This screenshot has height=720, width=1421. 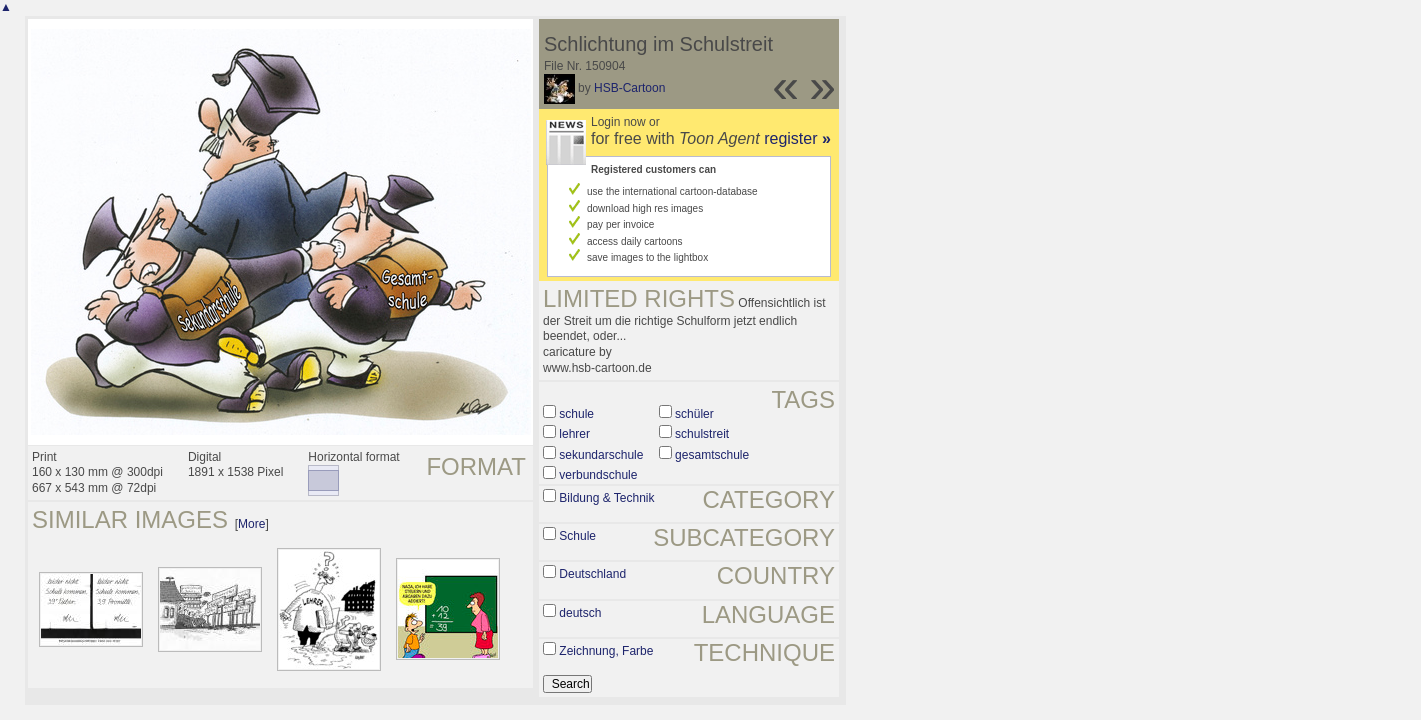 What do you see at coordinates (592, 574) in the screenshot?
I see `Deutschland` at bounding box center [592, 574].